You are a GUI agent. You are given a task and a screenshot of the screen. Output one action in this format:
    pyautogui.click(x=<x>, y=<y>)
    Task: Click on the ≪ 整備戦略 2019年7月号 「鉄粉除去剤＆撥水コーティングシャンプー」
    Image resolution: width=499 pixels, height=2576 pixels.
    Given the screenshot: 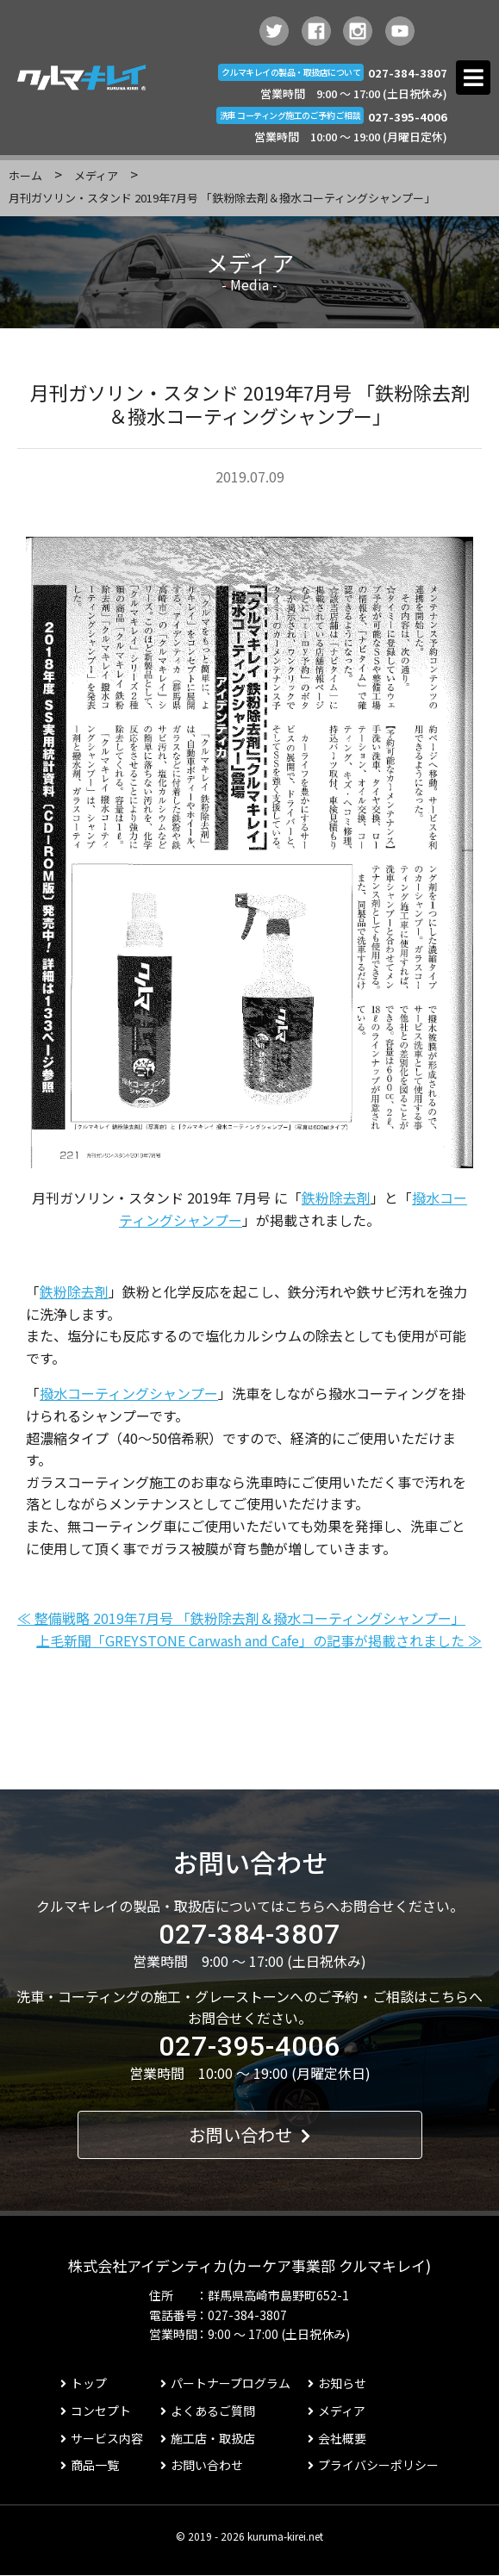 What is the action you would take?
    pyautogui.click(x=241, y=1618)
    